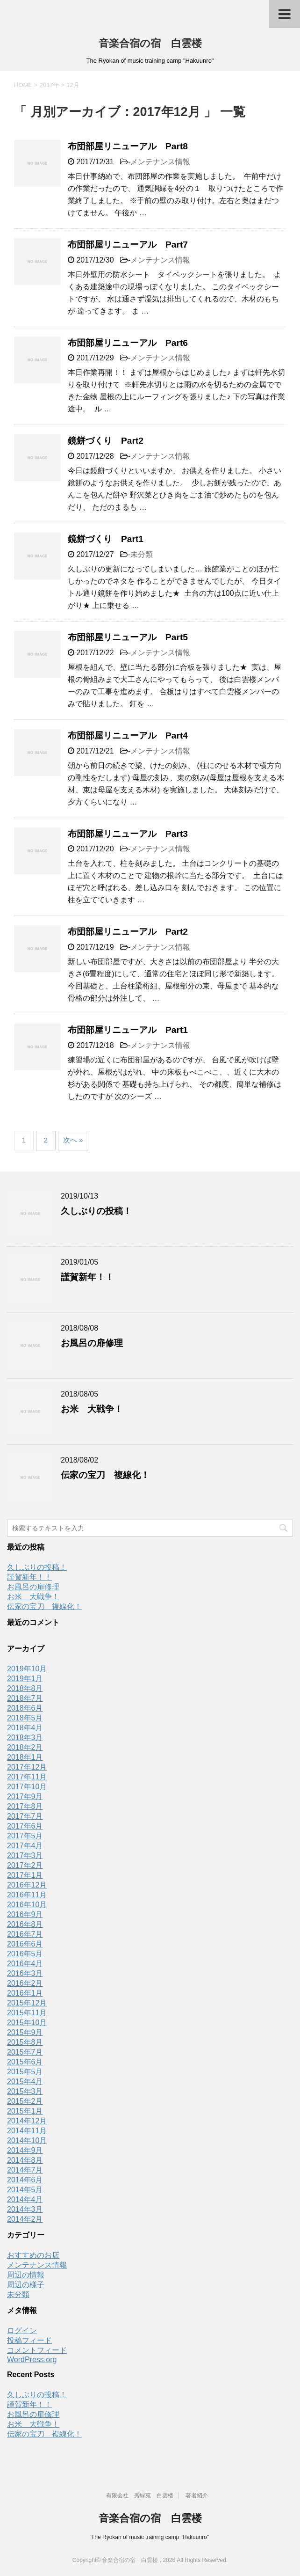 This screenshot has height=2576, width=300. I want to click on 投稿フィード, so click(29, 2340).